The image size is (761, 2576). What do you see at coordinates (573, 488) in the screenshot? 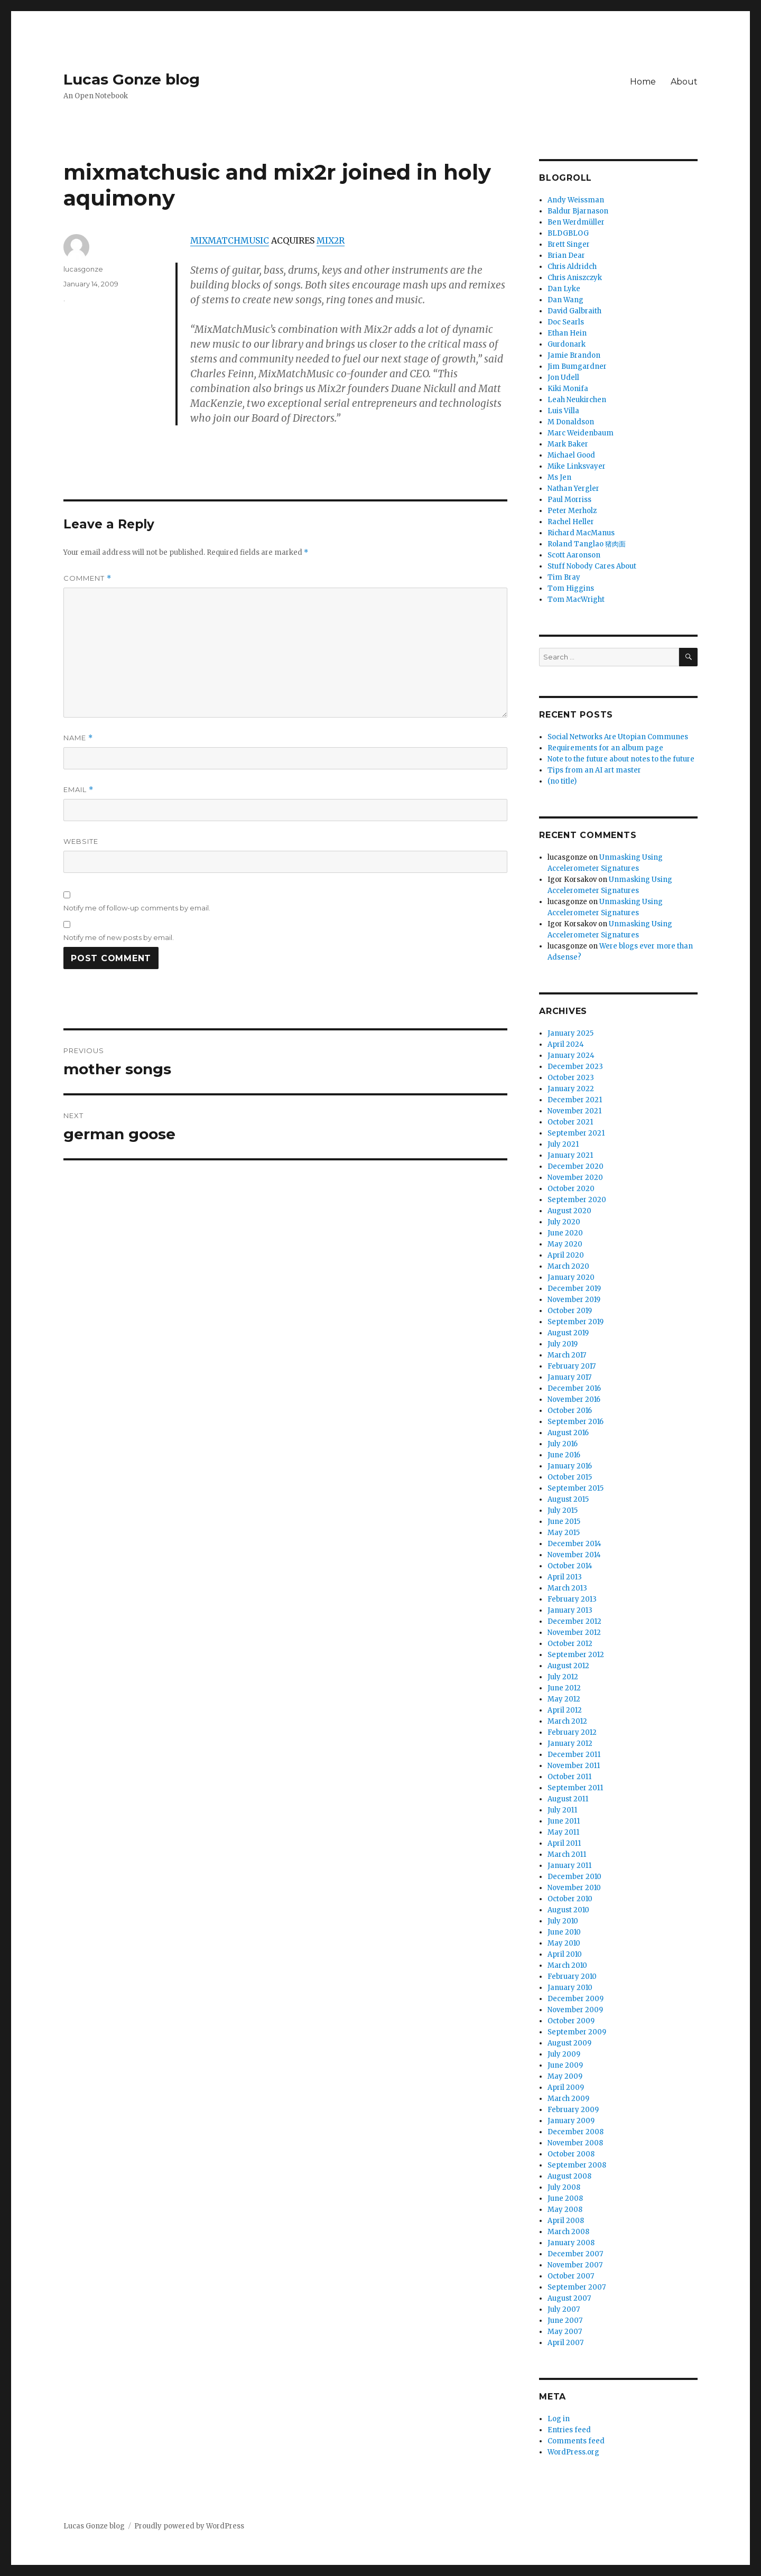
I see `Nathan Yergler` at bounding box center [573, 488].